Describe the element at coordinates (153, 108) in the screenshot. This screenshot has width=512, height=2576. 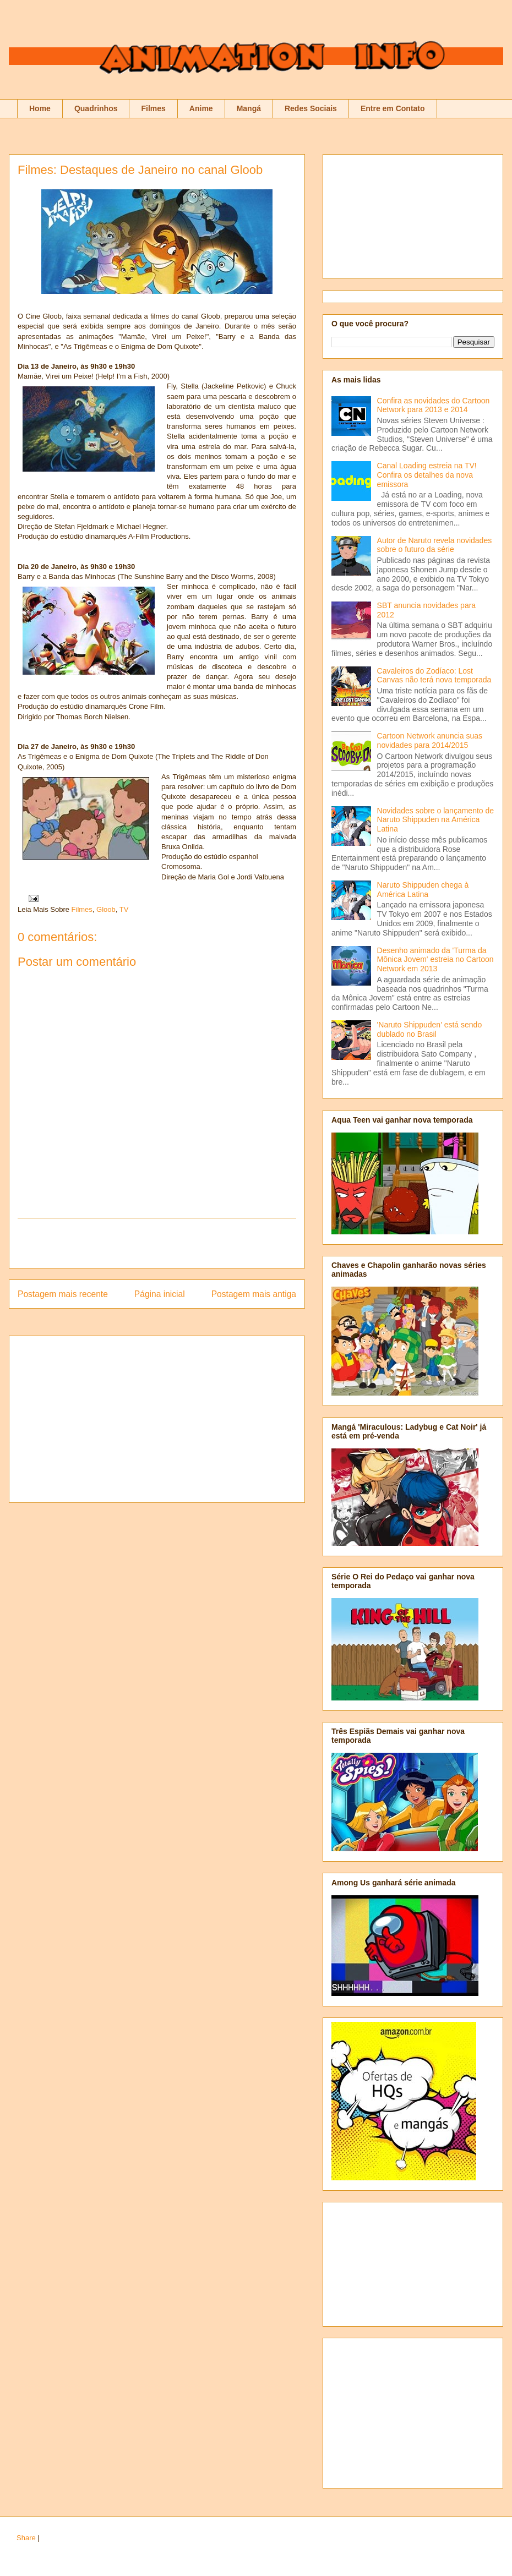
I see `Filmes` at that location.